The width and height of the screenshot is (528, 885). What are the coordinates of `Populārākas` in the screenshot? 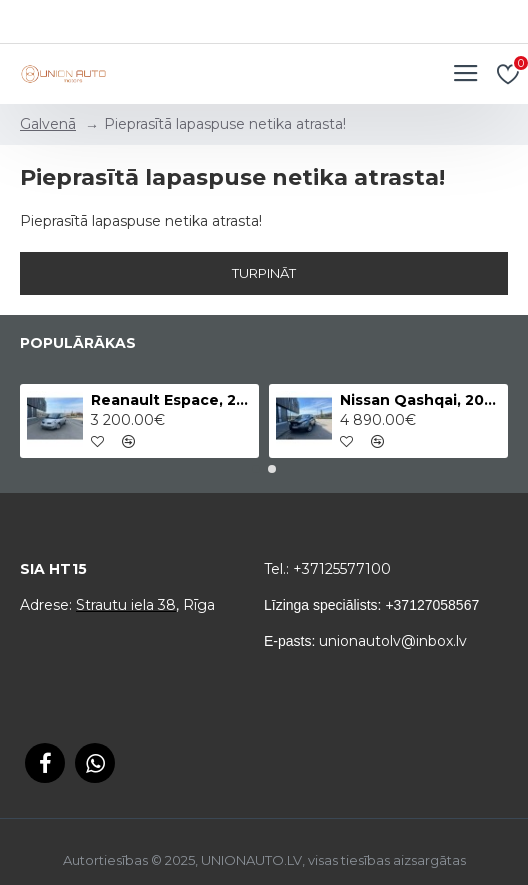 It's located at (78, 343).